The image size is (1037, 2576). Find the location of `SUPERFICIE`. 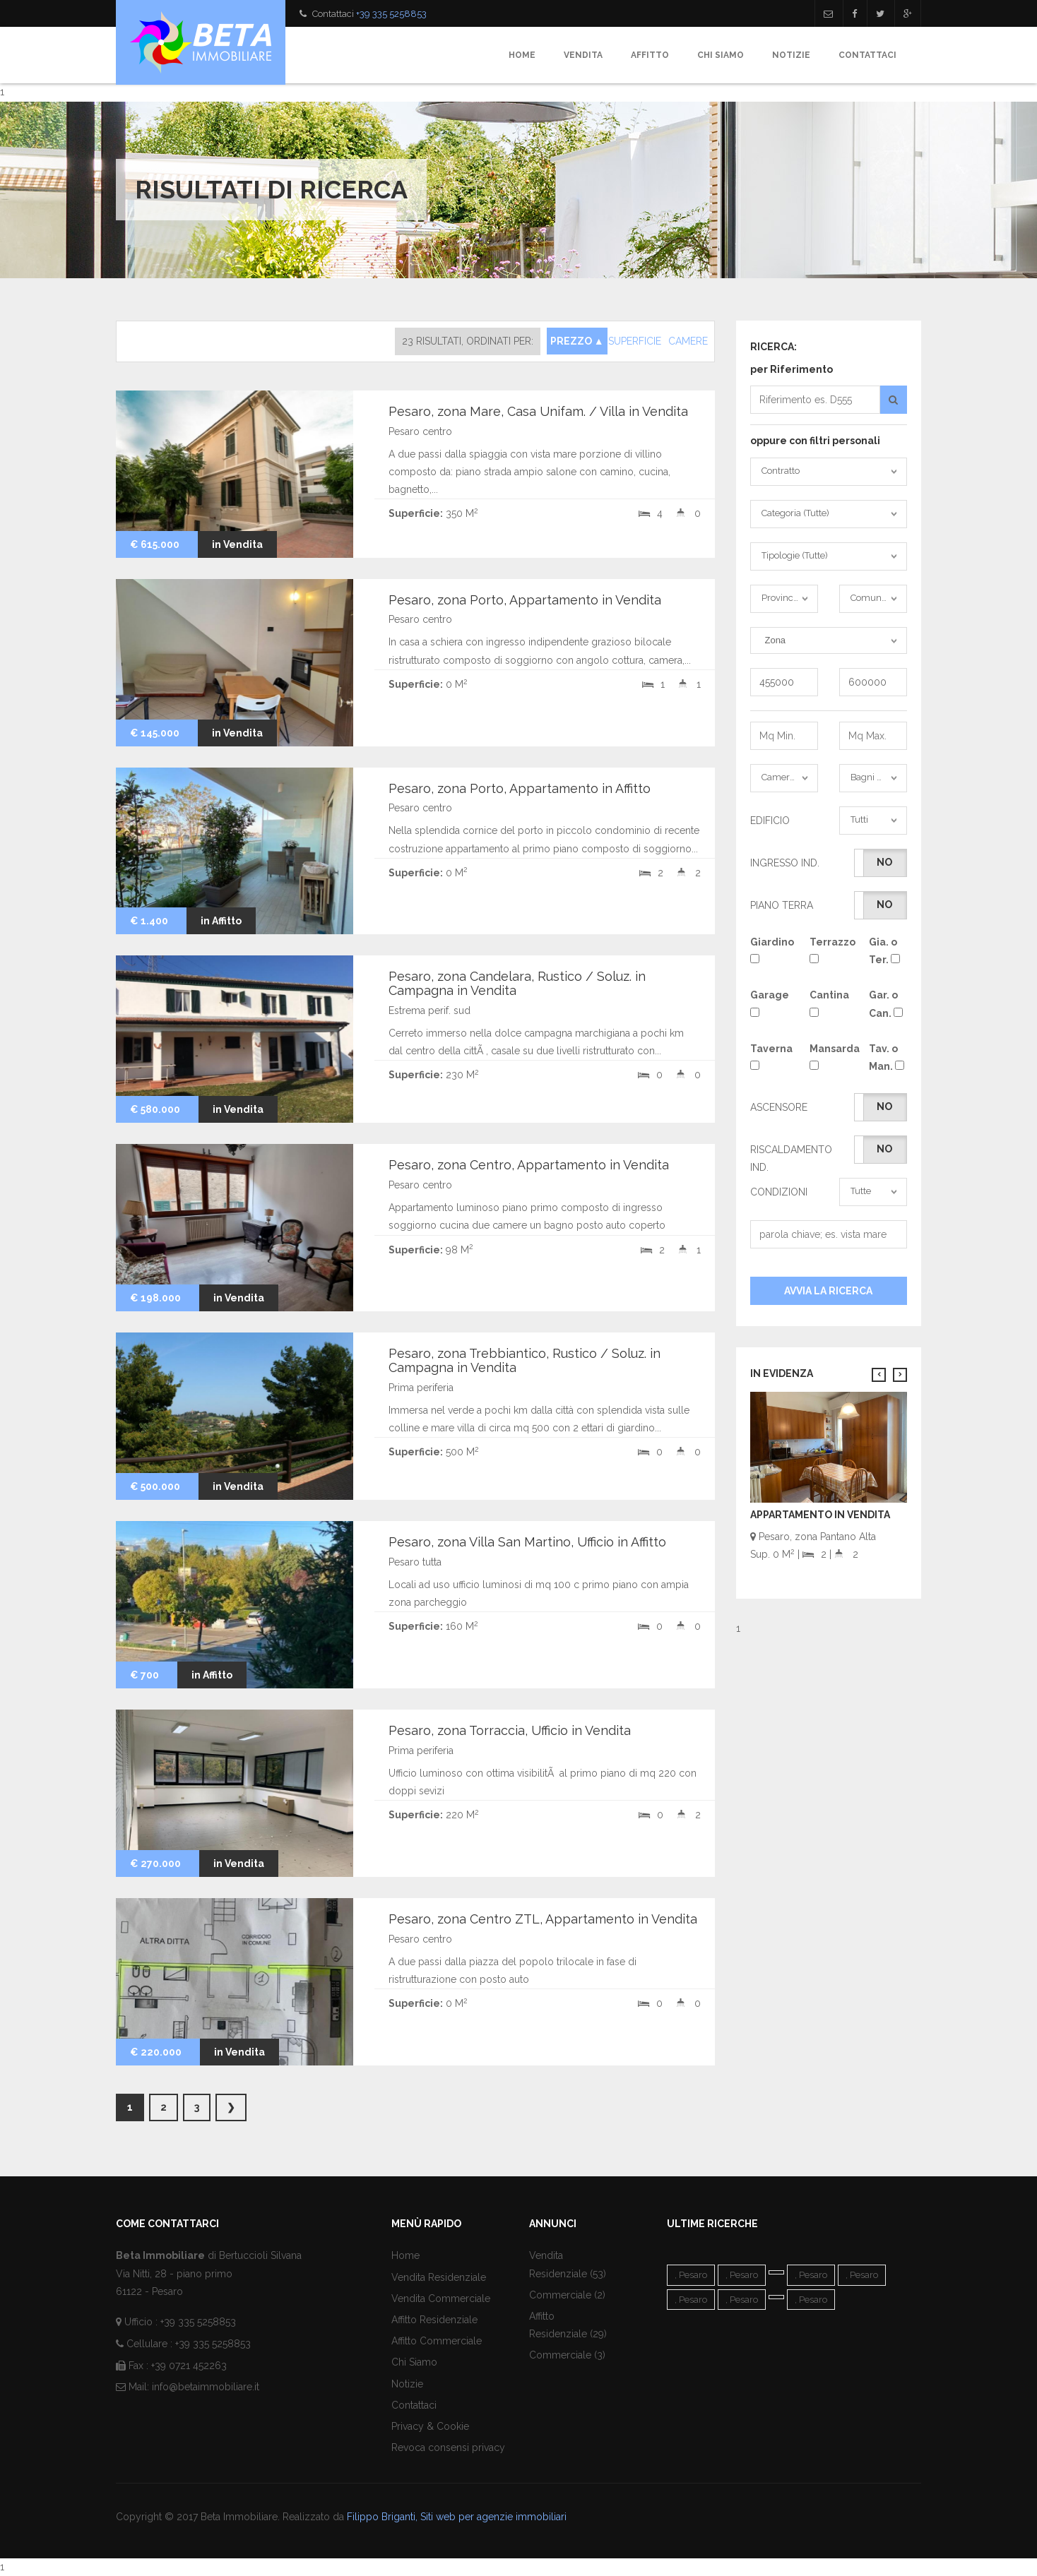

SUPERFICIE is located at coordinates (634, 341).